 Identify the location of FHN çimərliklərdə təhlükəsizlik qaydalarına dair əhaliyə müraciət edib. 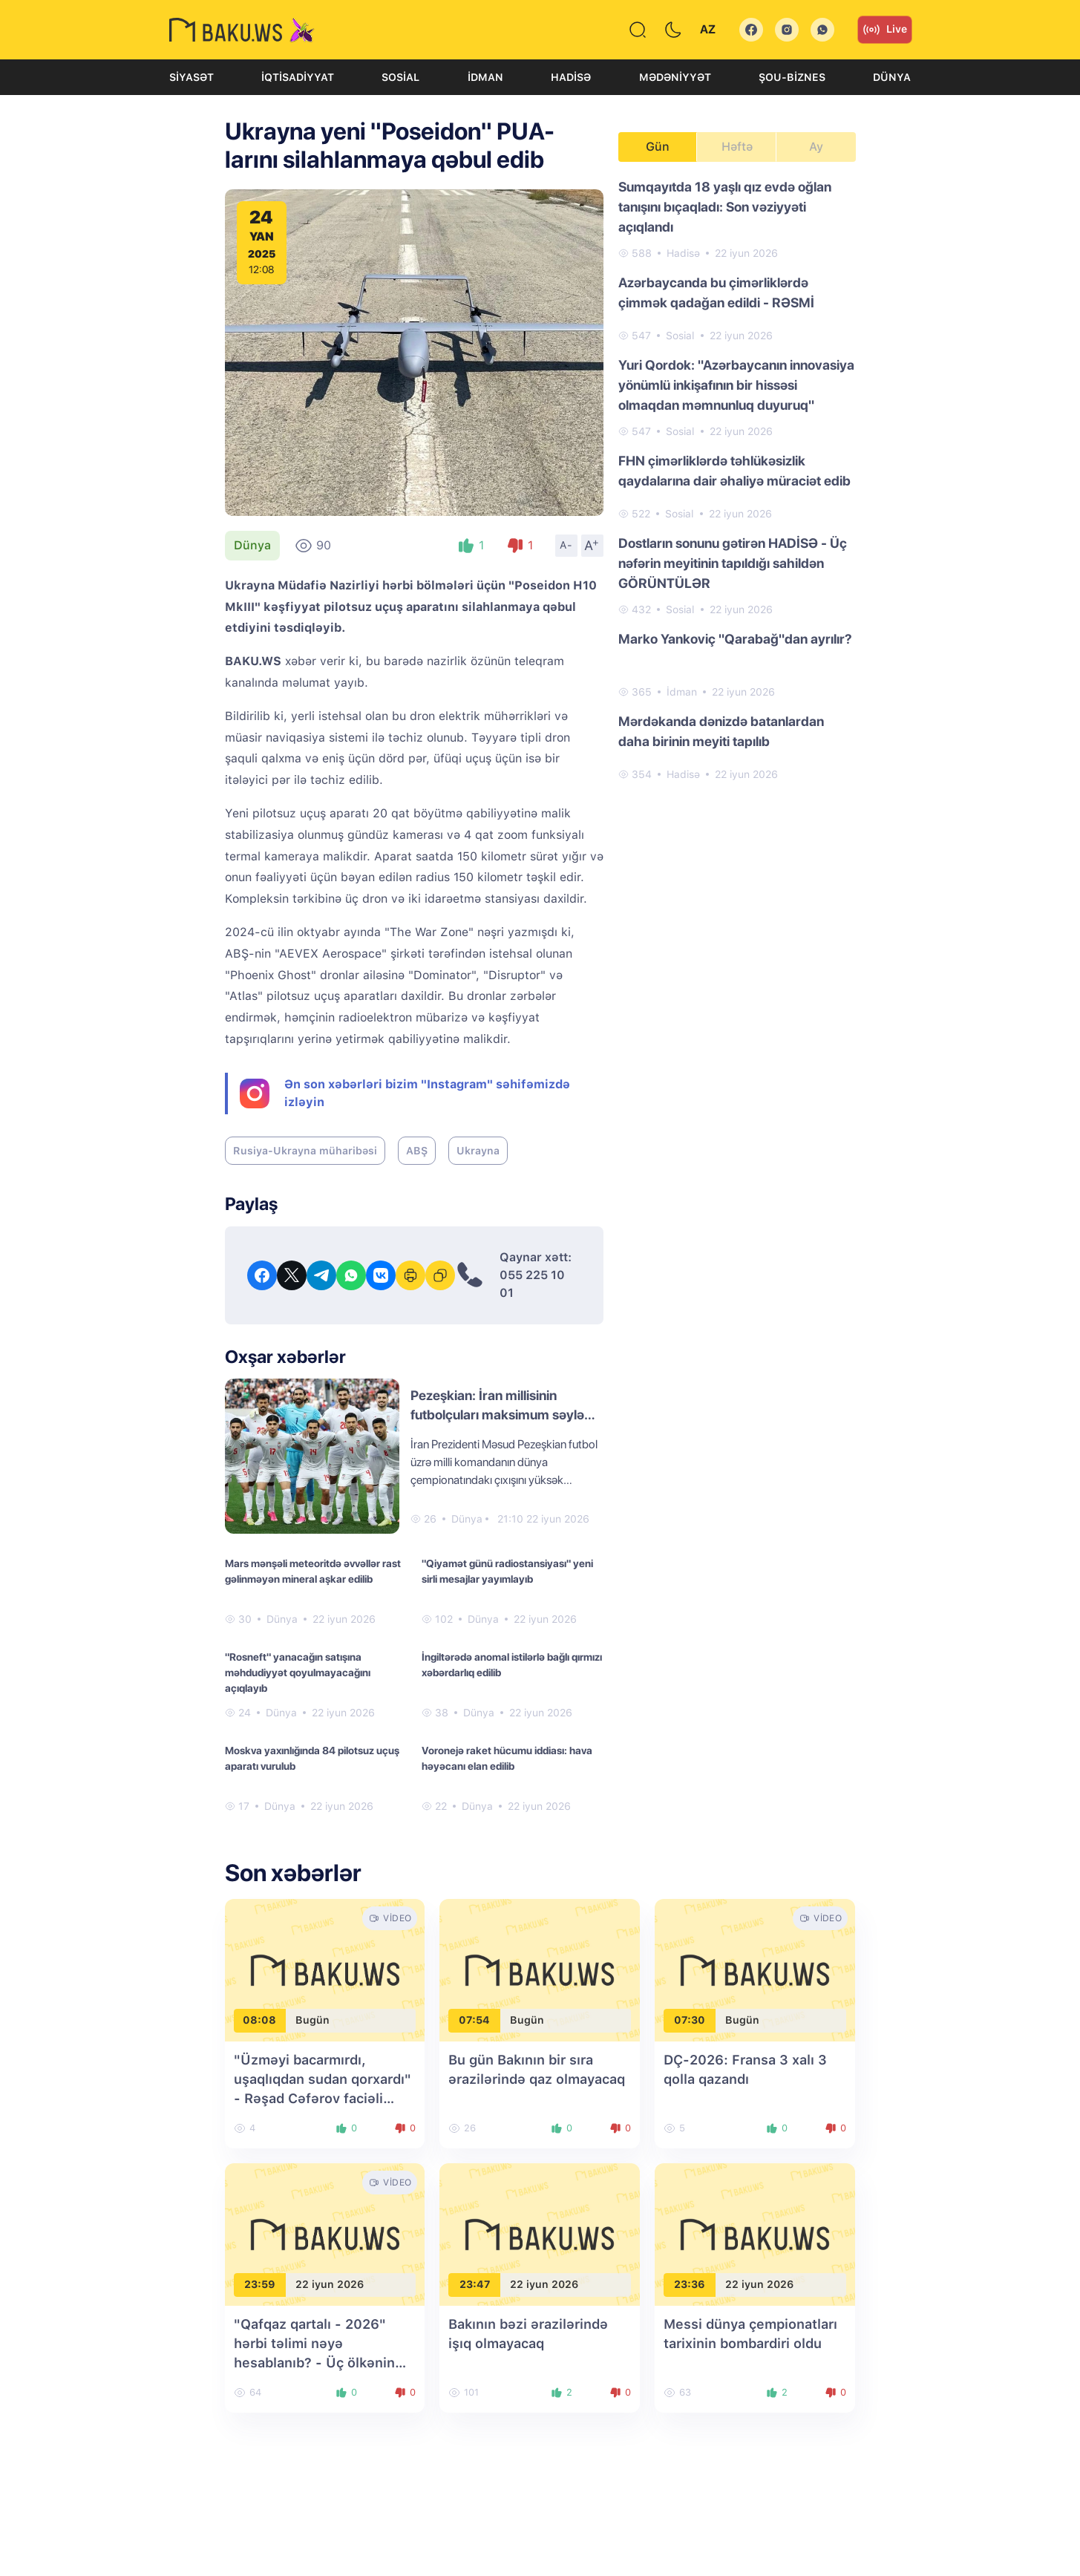
(734, 470).